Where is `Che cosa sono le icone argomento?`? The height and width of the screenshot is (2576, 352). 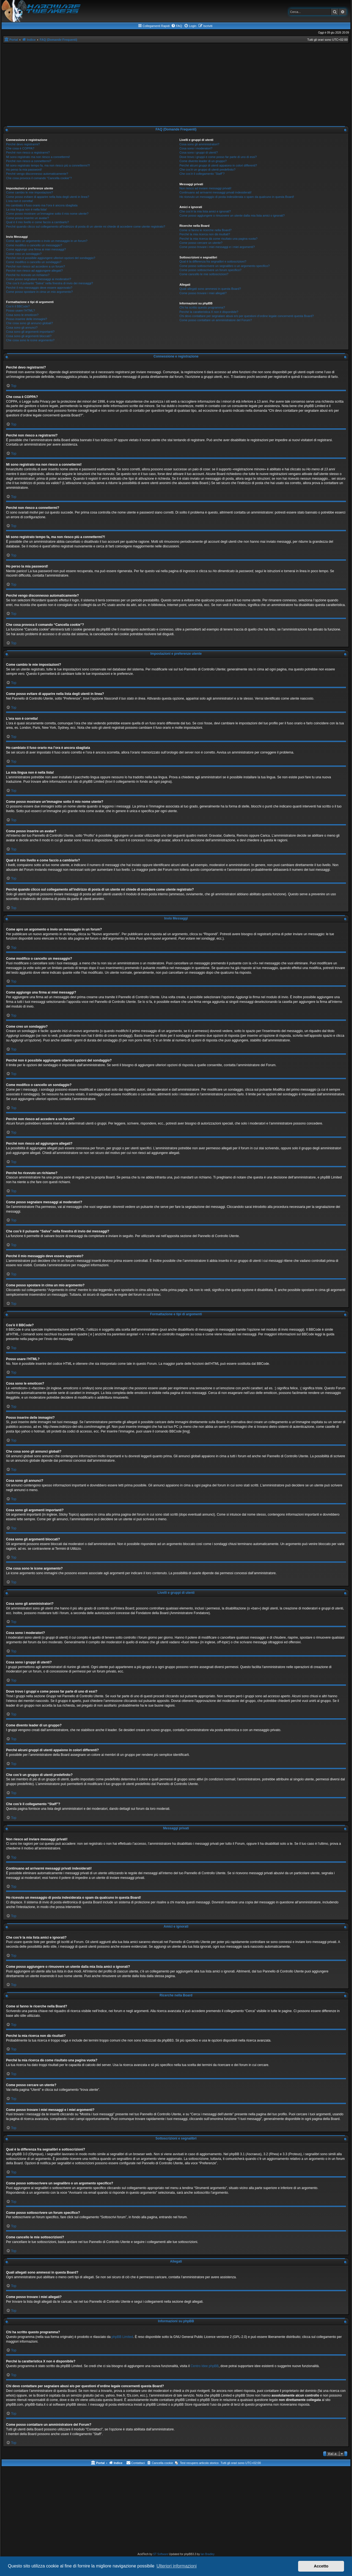 Che cosa sono le icone argomento? is located at coordinates (30, 340).